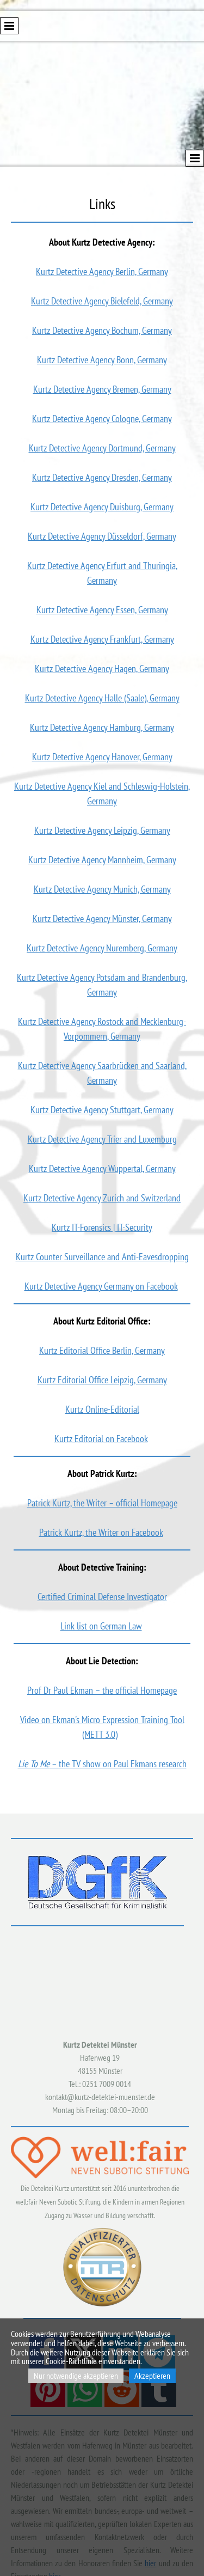 The image size is (204, 2576). Describe the element at coordinates (102, 756) in the screenshot. I see `Kurtz Detective Agency Hanover, Germany` at that location.